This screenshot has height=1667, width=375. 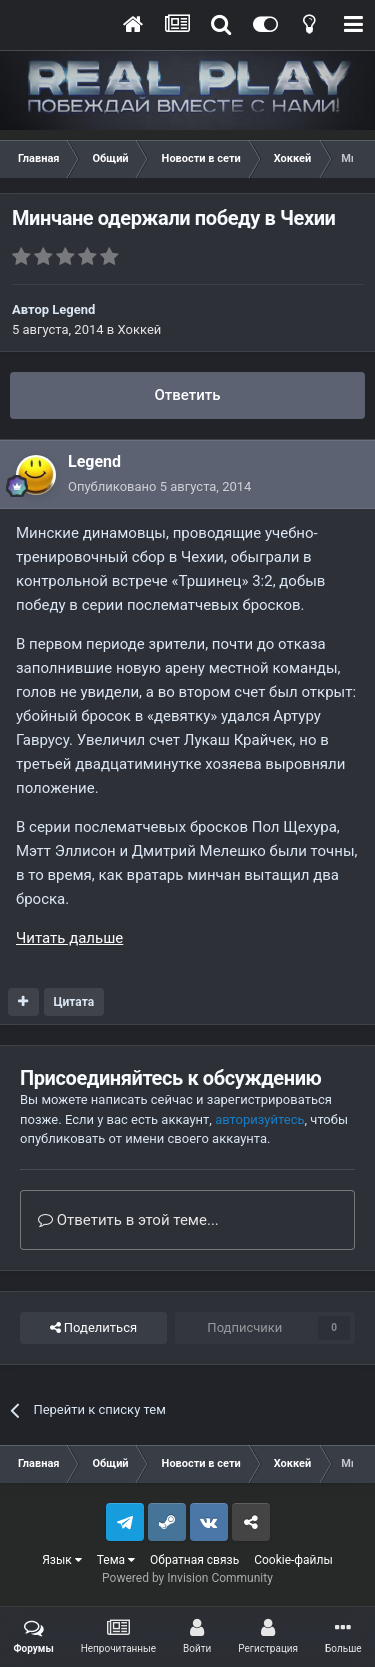 What do you see at coordinates (187, 1578) in the screenshot?
I see `Powered by Invision Community` at bounding box center [187, 1578].